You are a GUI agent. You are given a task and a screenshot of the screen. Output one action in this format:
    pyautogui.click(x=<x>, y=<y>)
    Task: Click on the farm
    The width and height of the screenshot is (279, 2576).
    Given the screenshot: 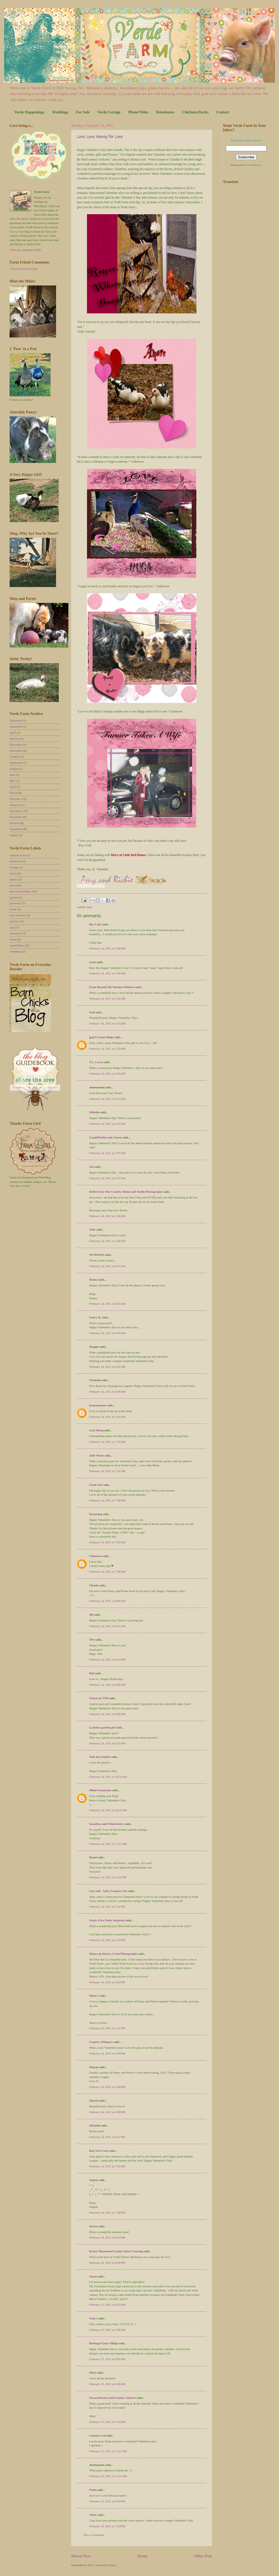 What is the action you would take?
    pyautogui.click(x=89, y=907)
    